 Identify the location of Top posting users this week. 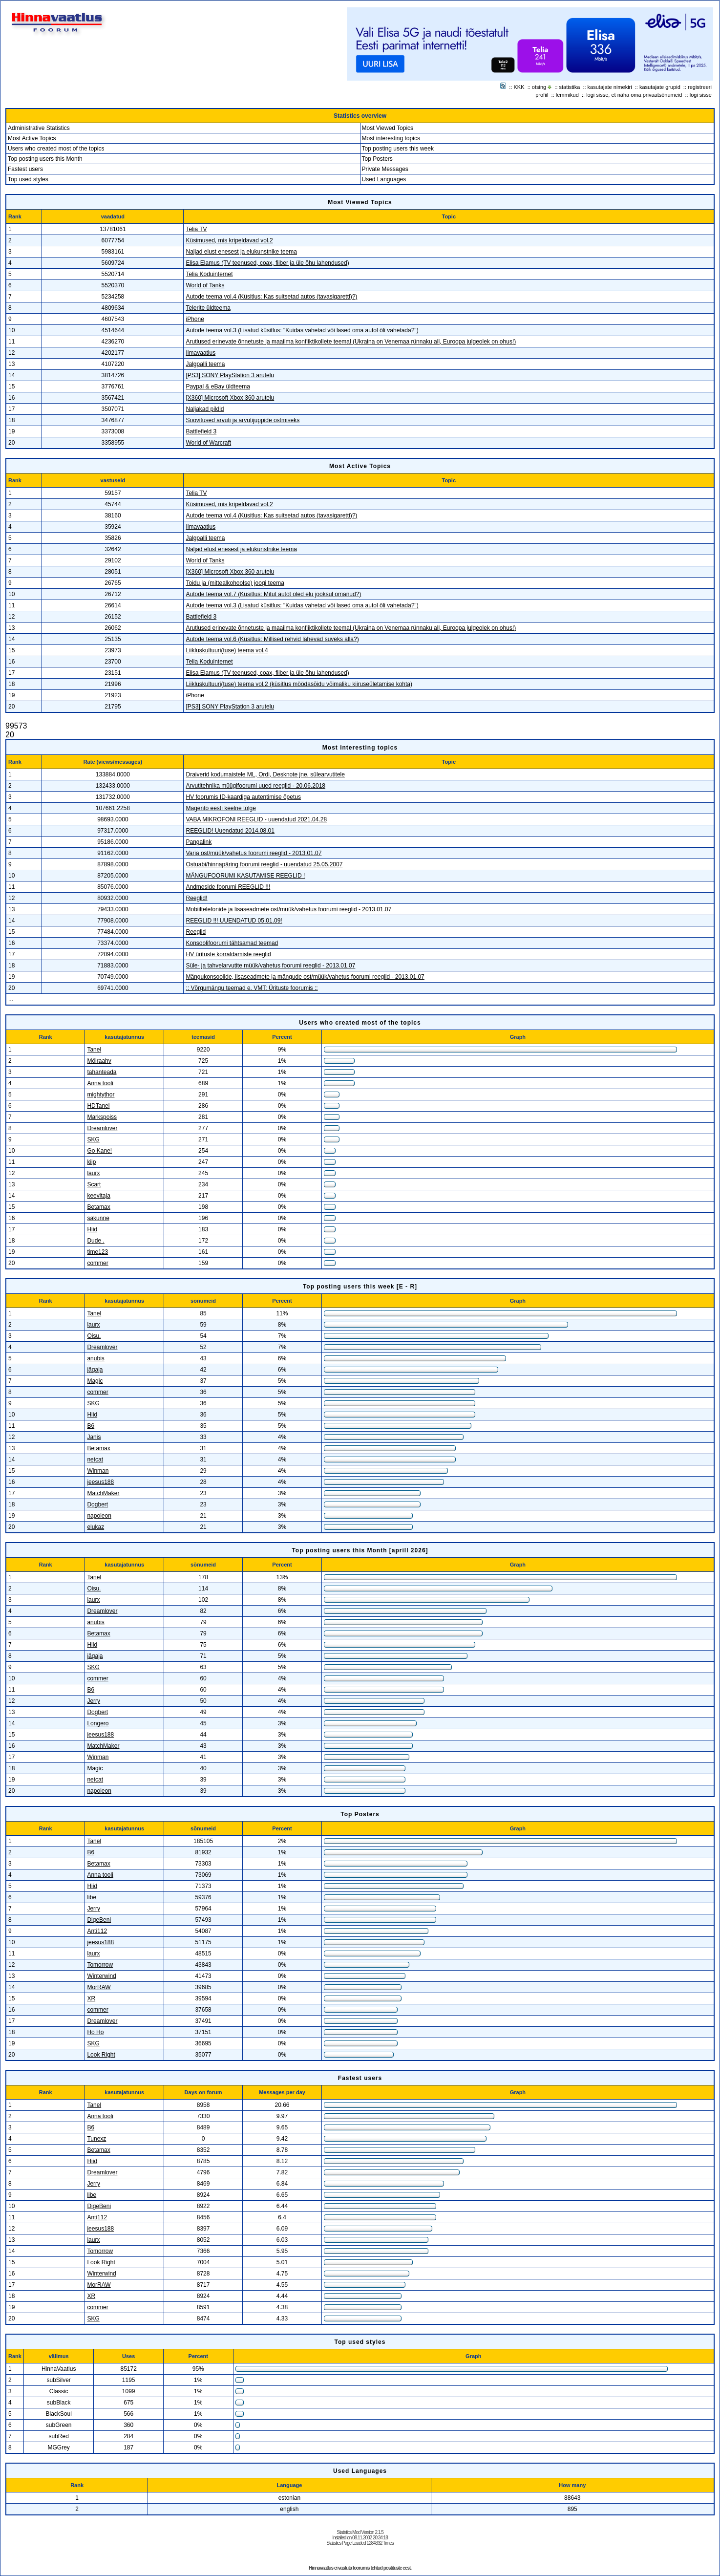
(398, 148).